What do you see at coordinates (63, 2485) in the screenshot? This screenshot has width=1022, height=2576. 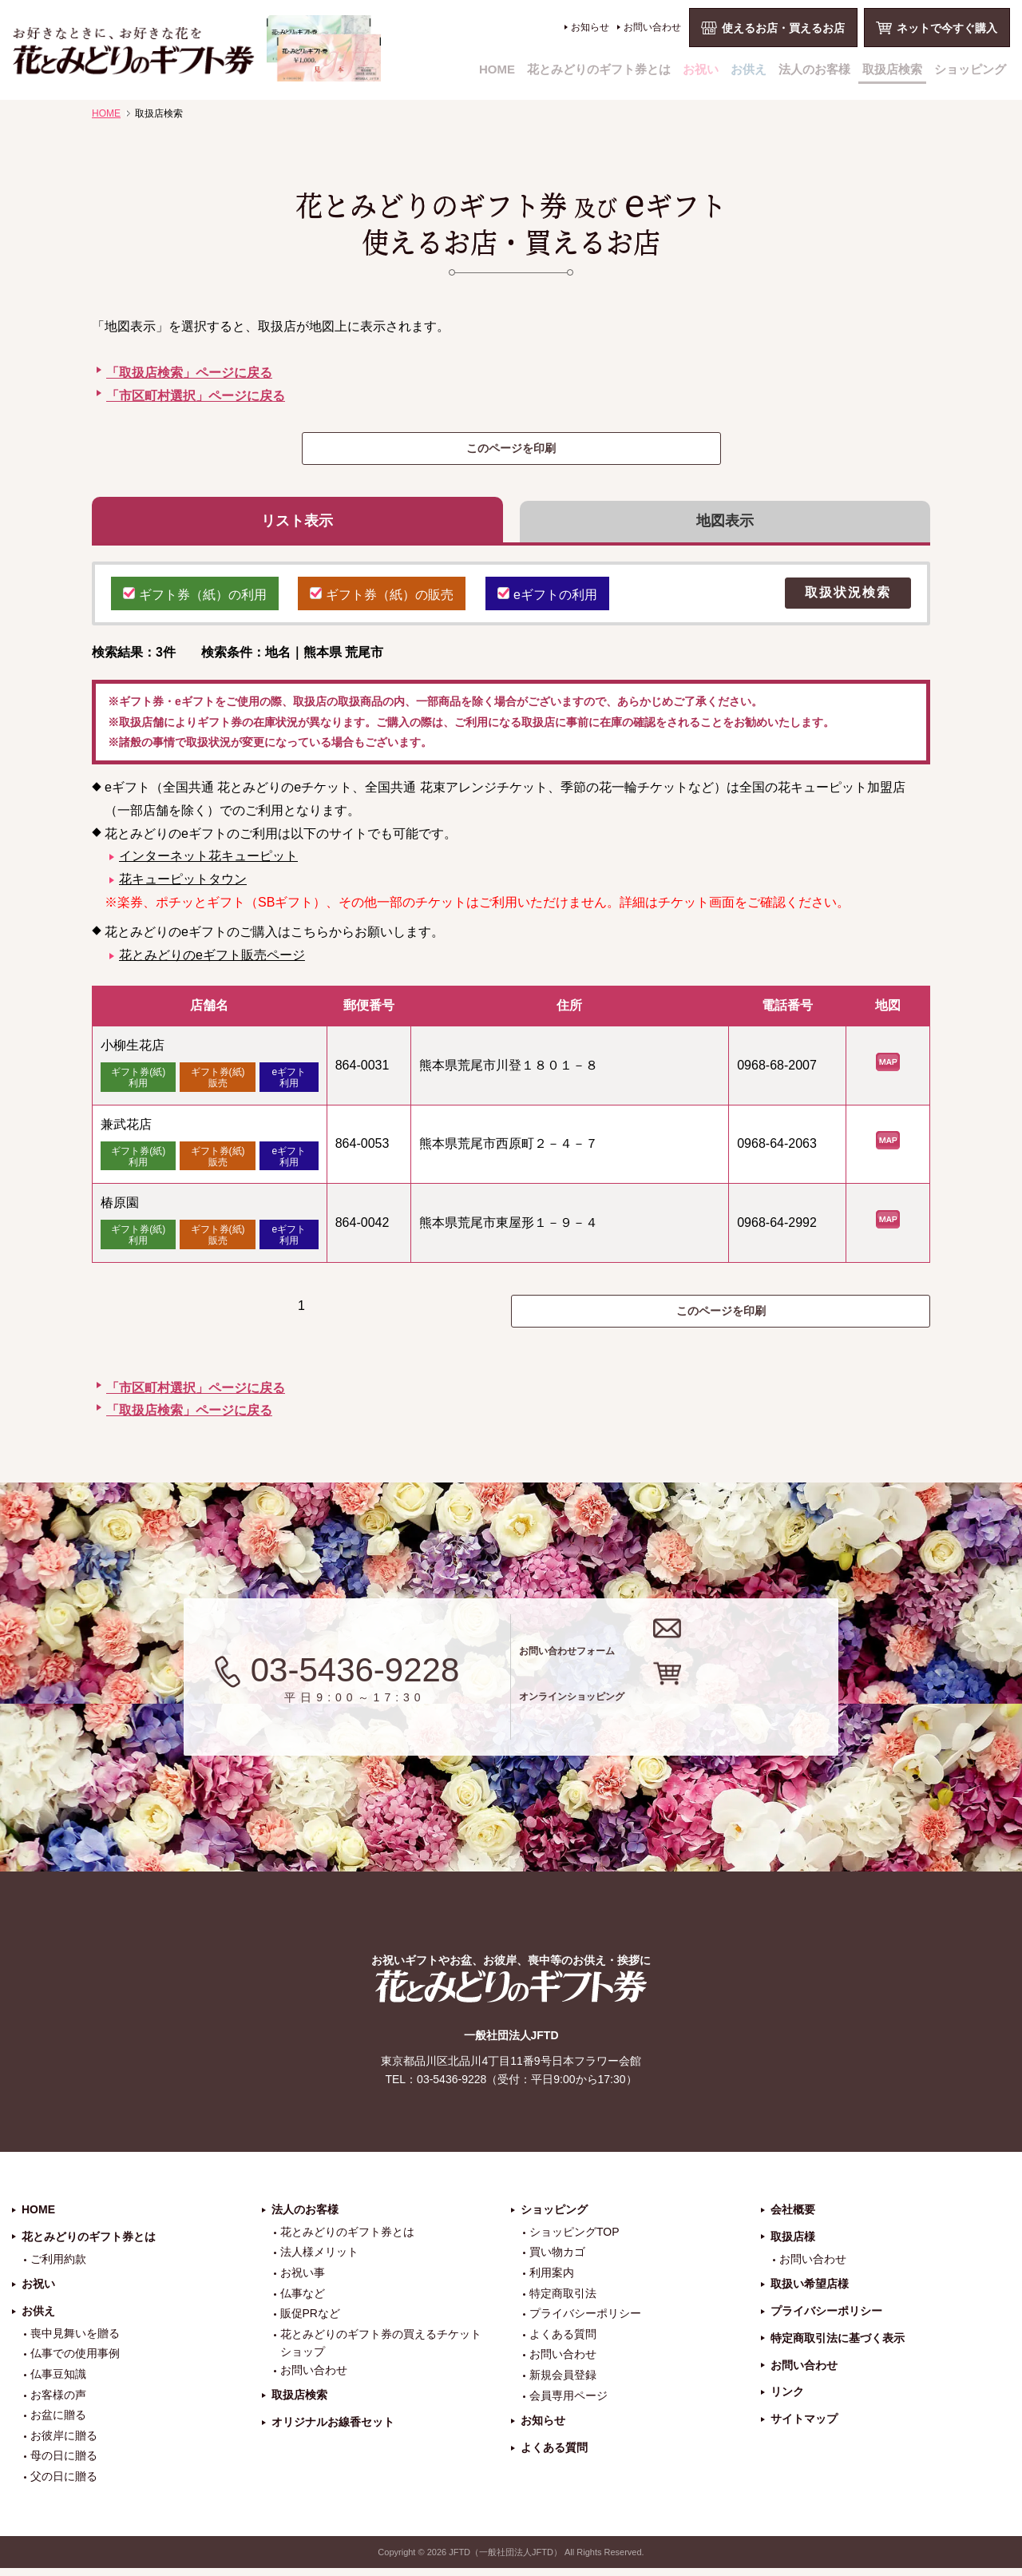 I see `父の日に贈る` at bounding box center [63, 2485].